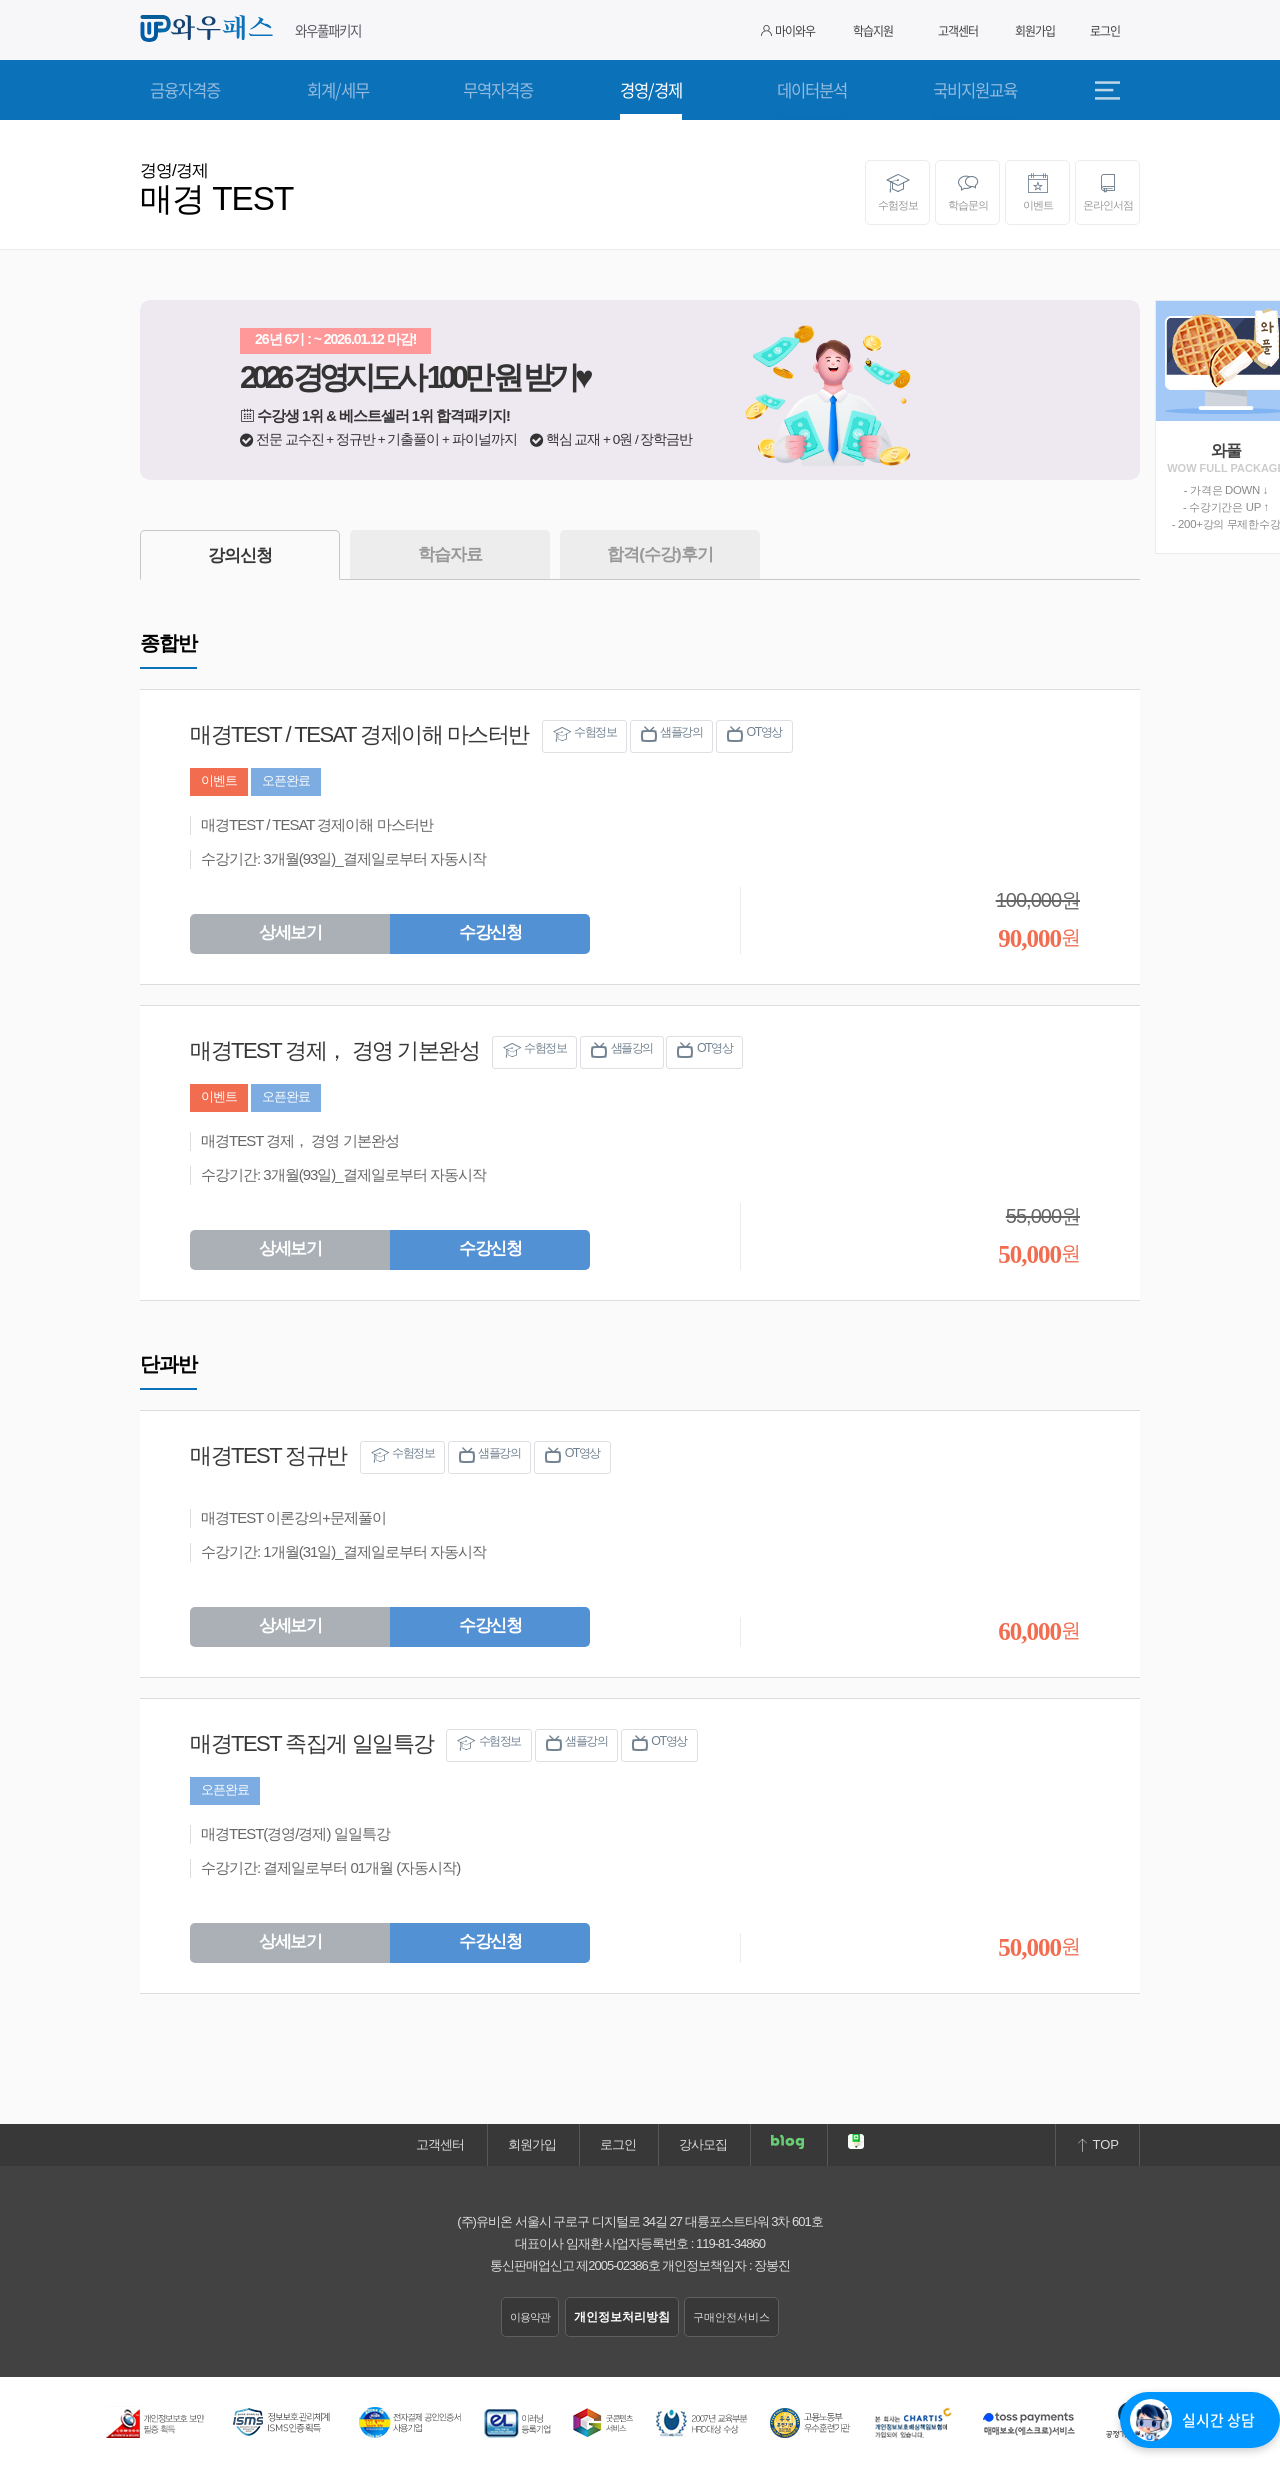  What do you see at coordinates (1037, 192) in the screenshot?
I see `이벤트` at bounding box center [1037, 192].